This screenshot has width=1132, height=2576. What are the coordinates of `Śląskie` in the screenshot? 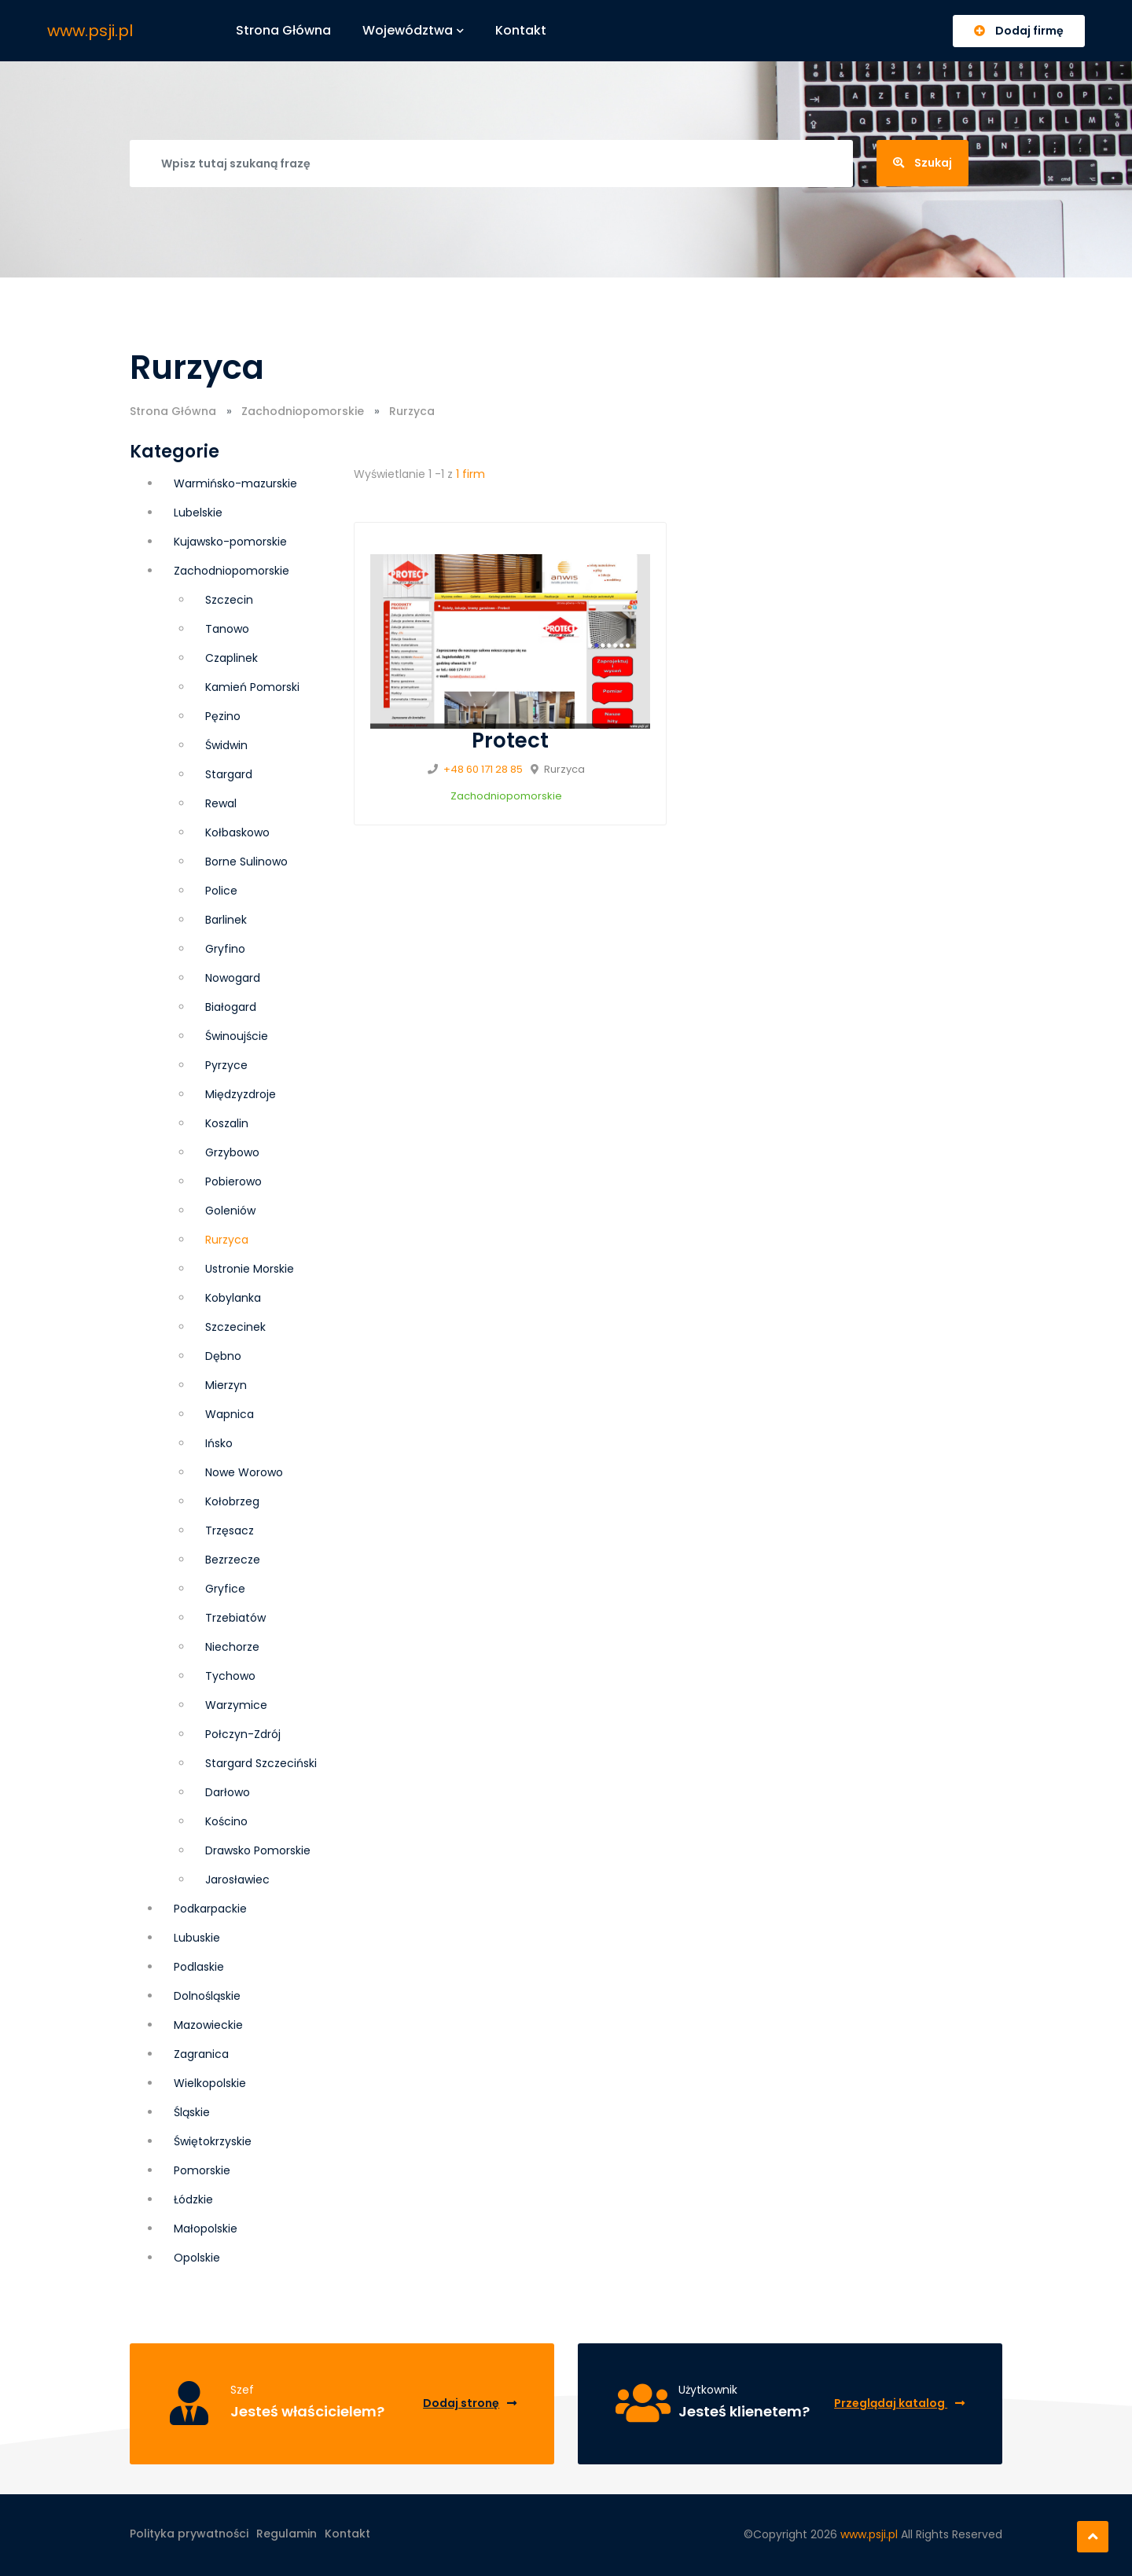 It's located at (192, 2112).